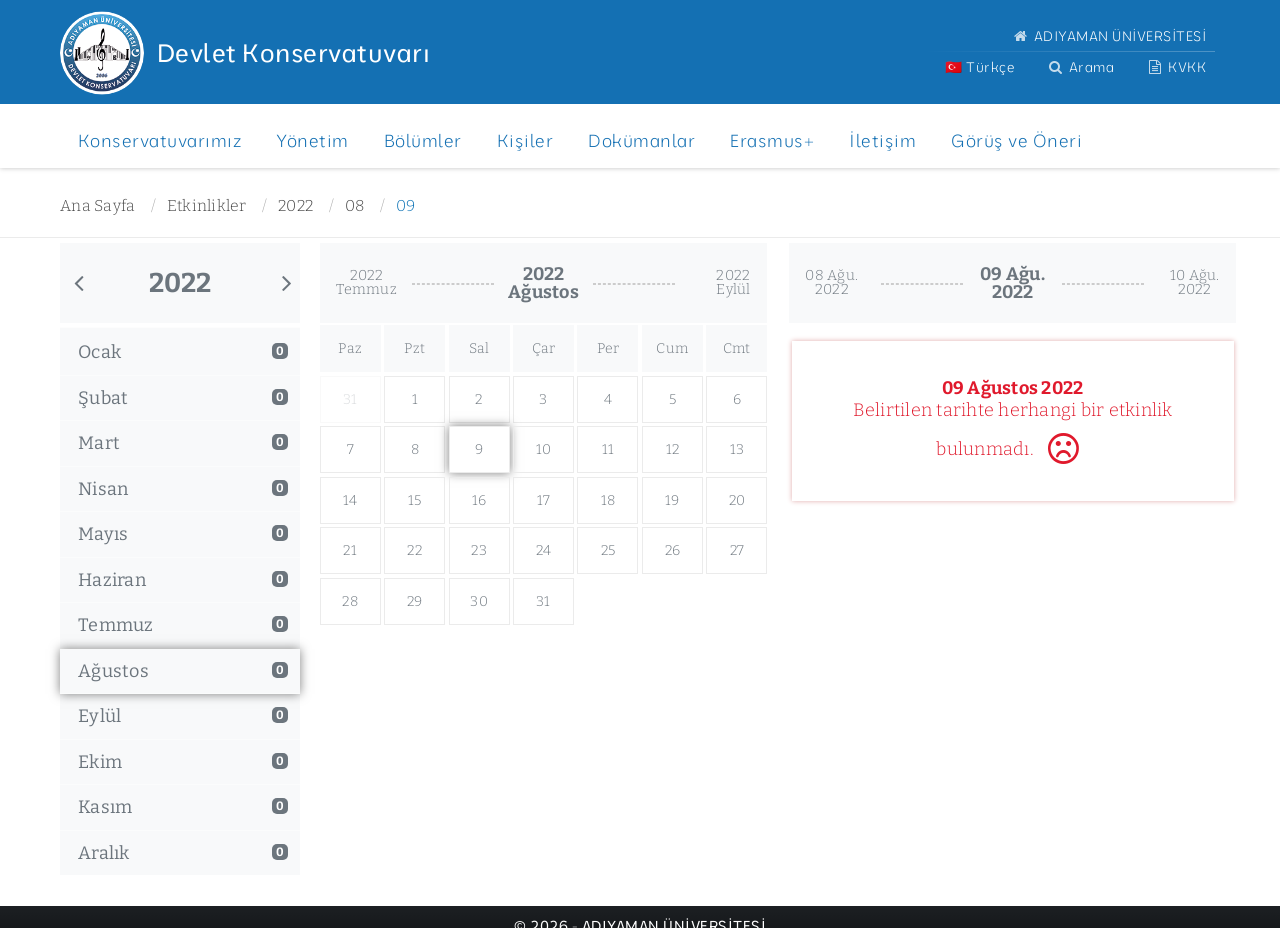 The height and width of the screenshot is (928, 1280). Describe the element at coordinates (183, 762) in the screenshot. I see `Ekim` at that location.